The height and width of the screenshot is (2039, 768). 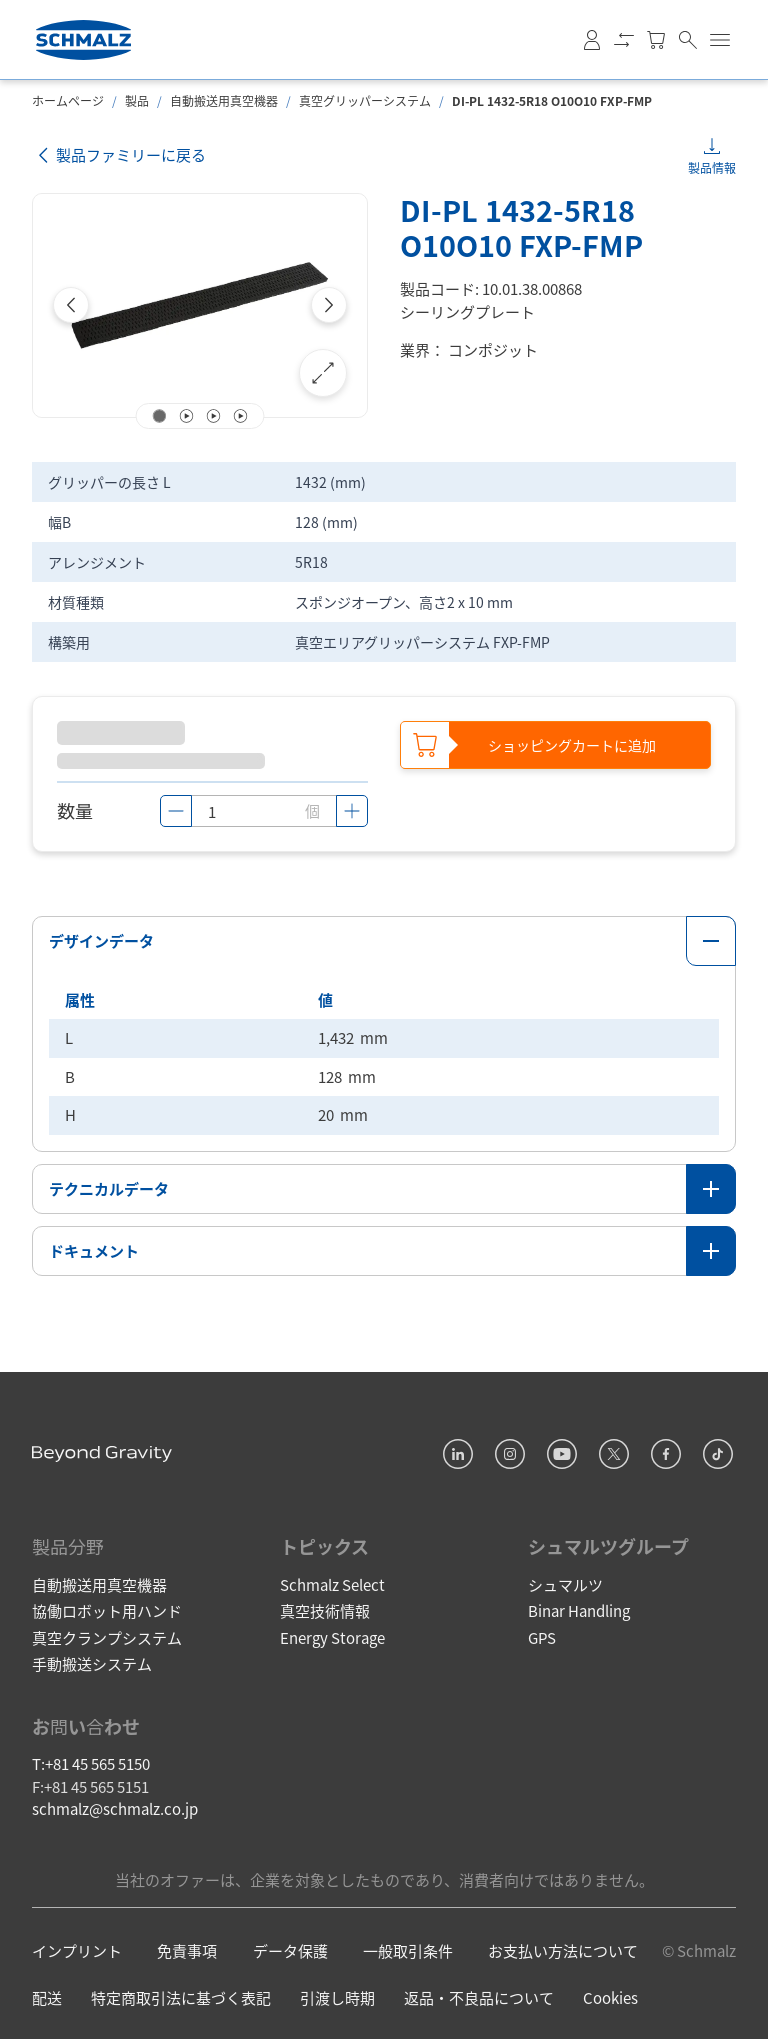 What do you see at coordinates (107, 1608) in the screenshot?
I see `協働ロボット用ハンド` at bounding box center [107, 1608].